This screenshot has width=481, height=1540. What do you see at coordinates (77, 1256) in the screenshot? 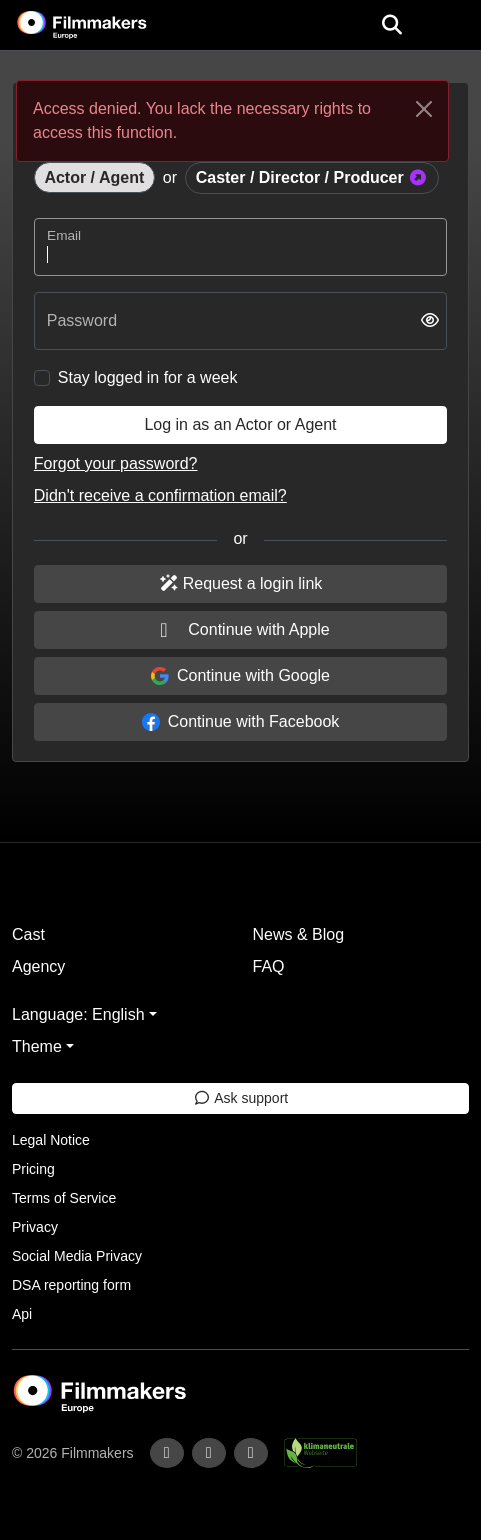
I see `Social Media Privacy` at bounding box center [77, 1256].